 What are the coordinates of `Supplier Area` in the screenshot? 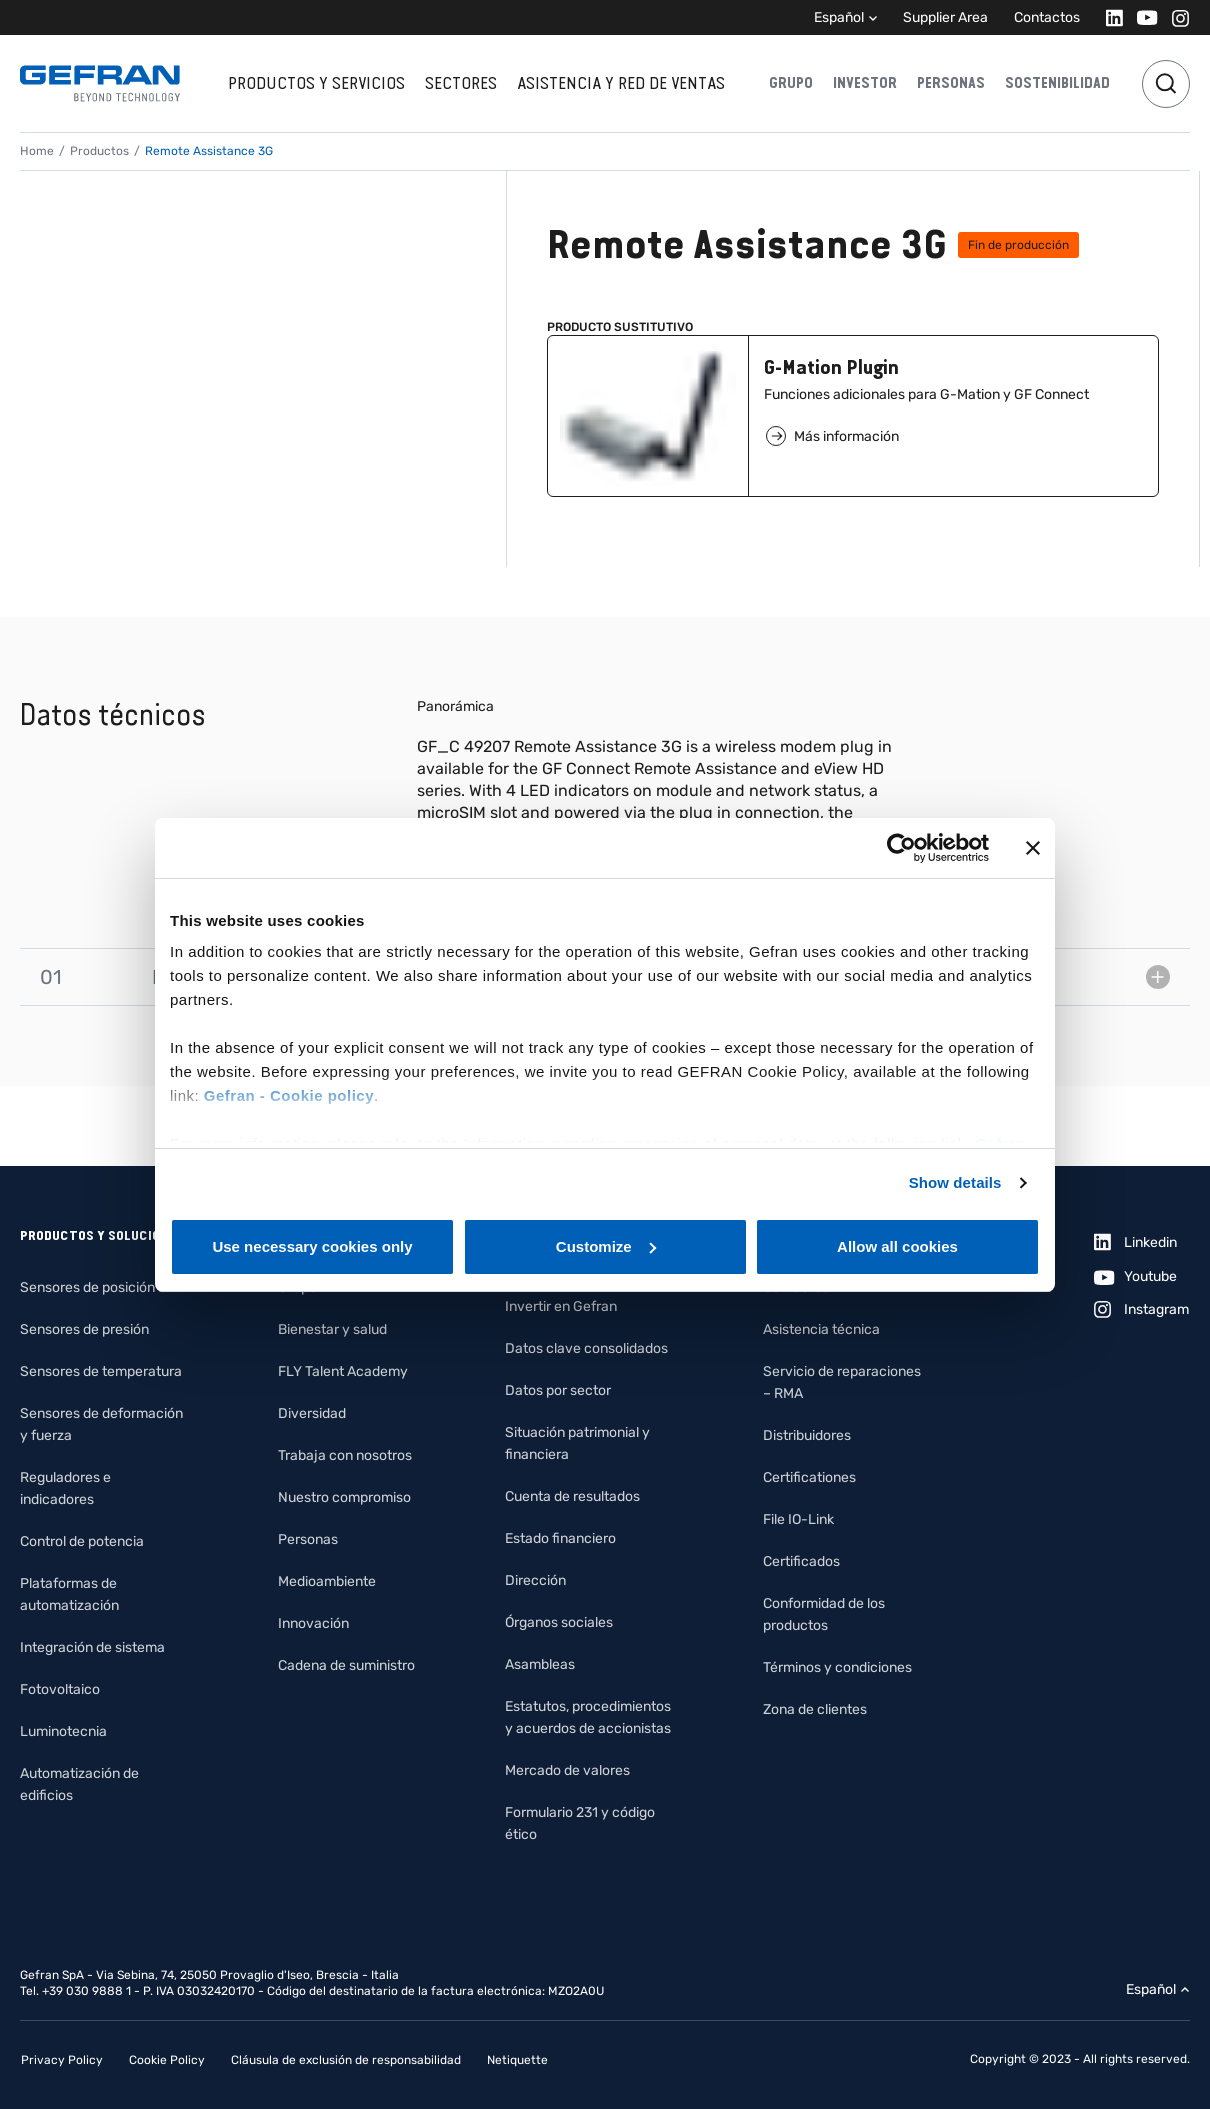 It's located at (945, 17).